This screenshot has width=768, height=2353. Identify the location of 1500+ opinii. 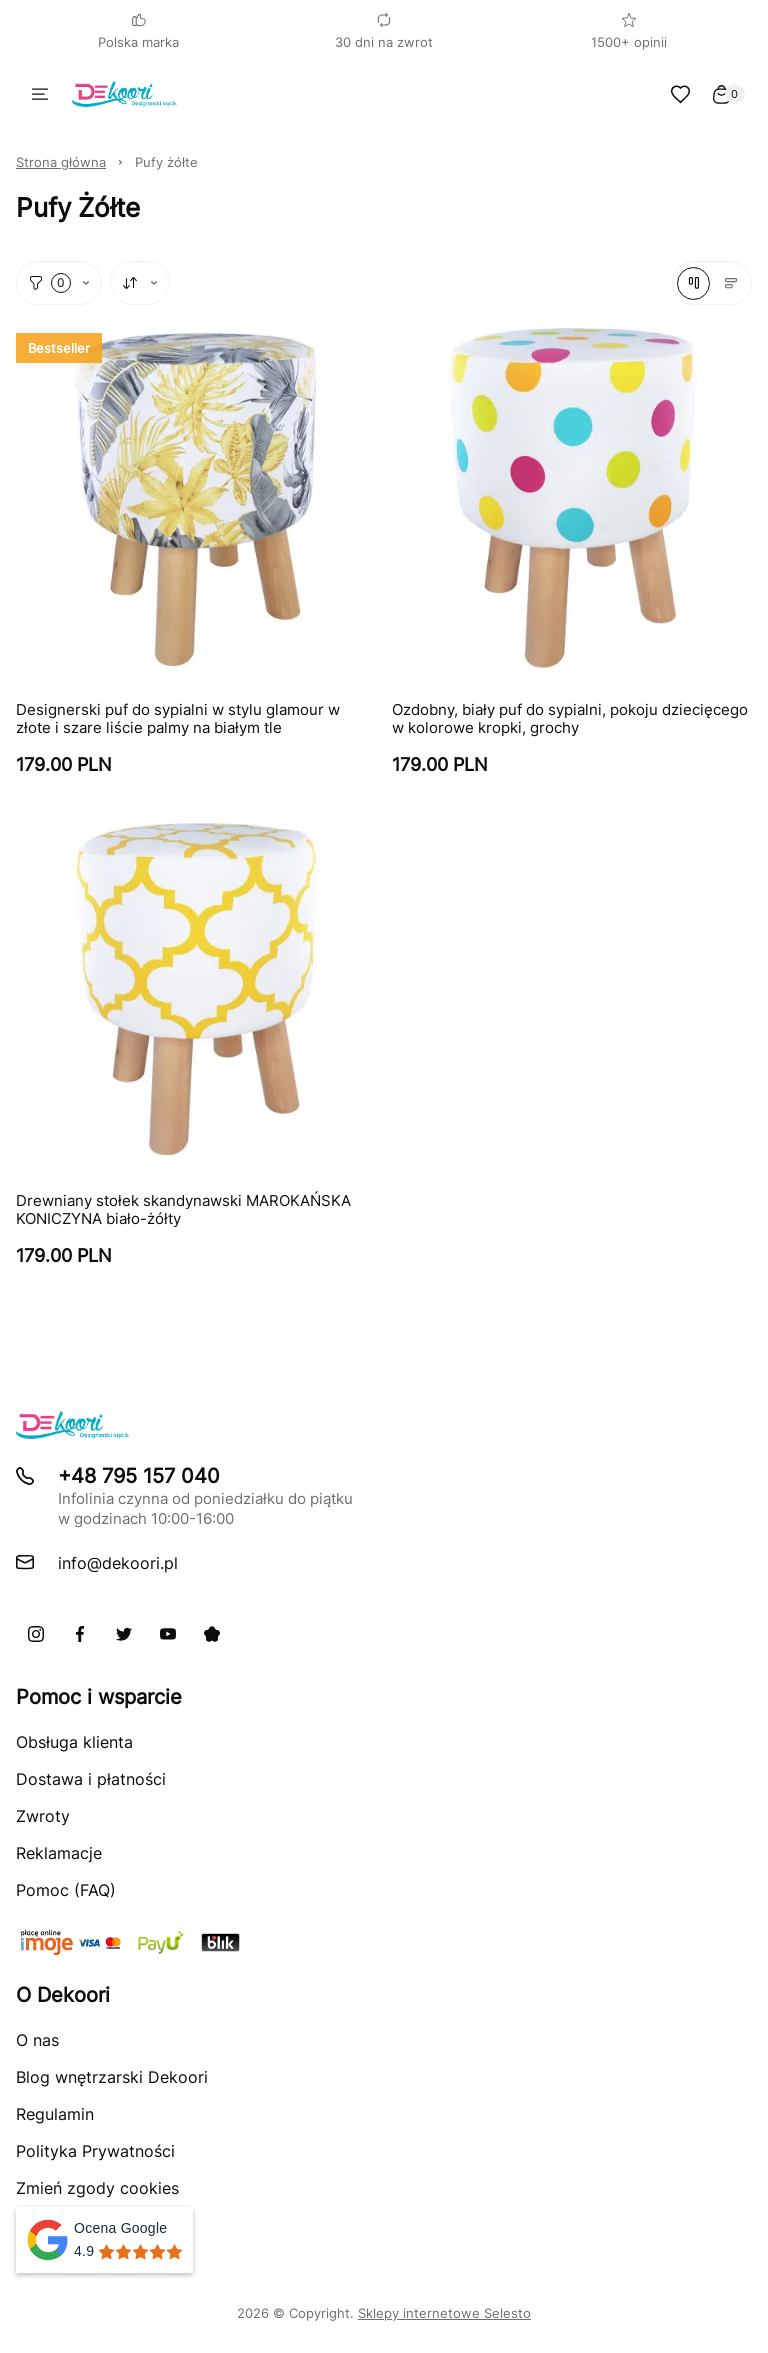
(629, 31).